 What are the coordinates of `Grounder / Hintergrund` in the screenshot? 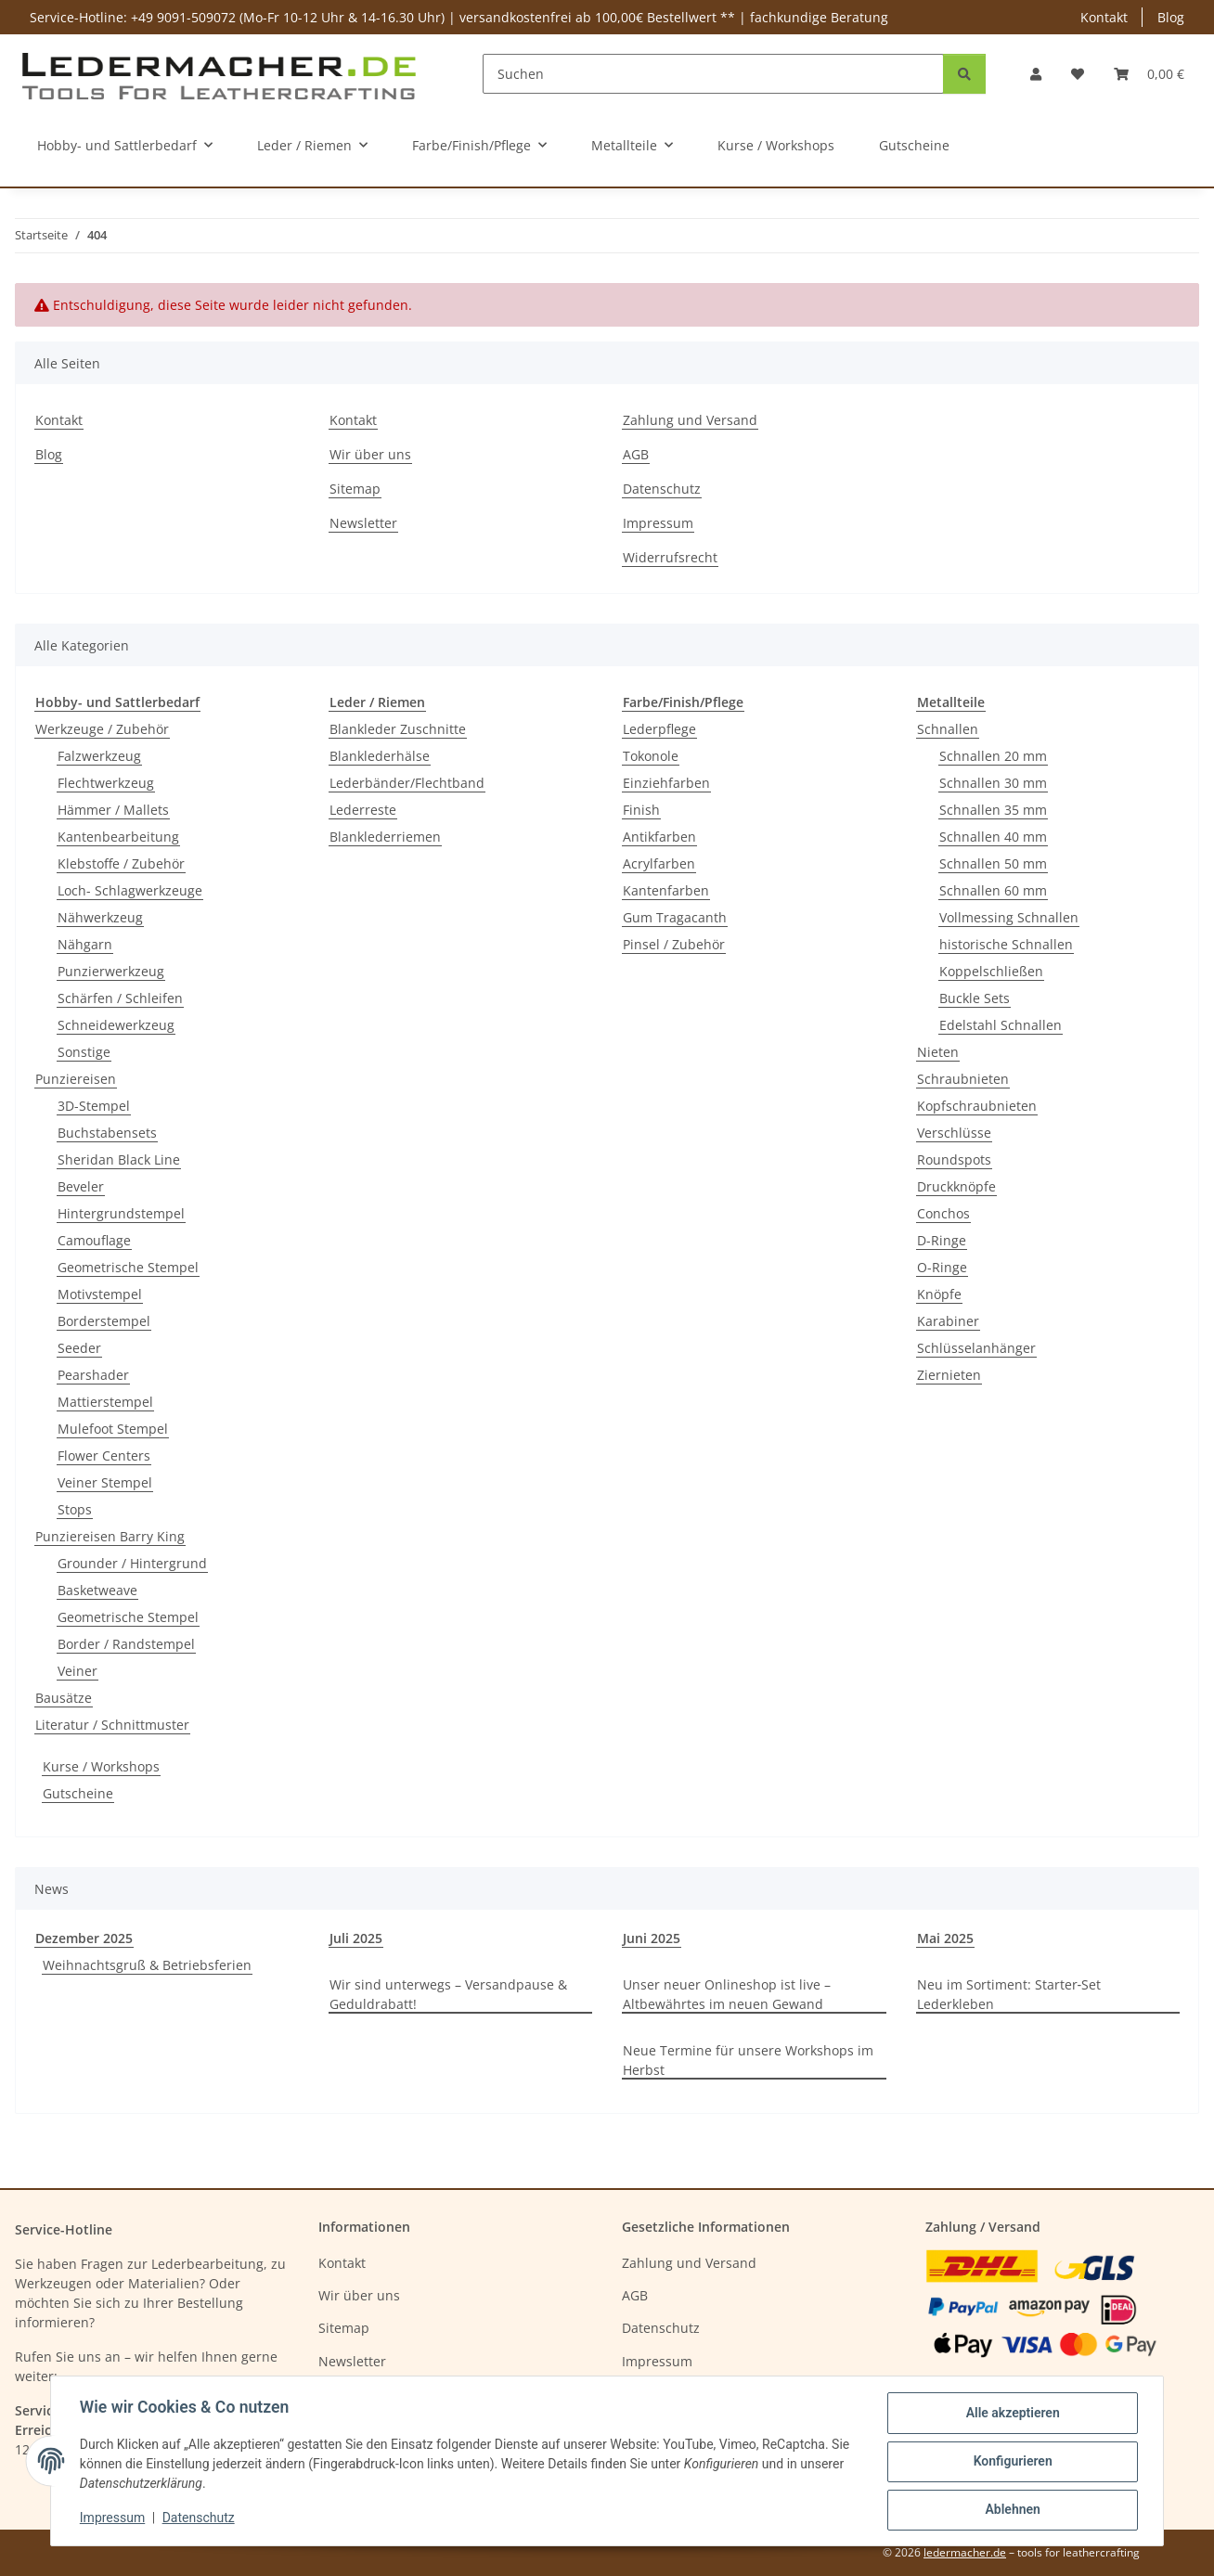 It's located at (132, 1563).